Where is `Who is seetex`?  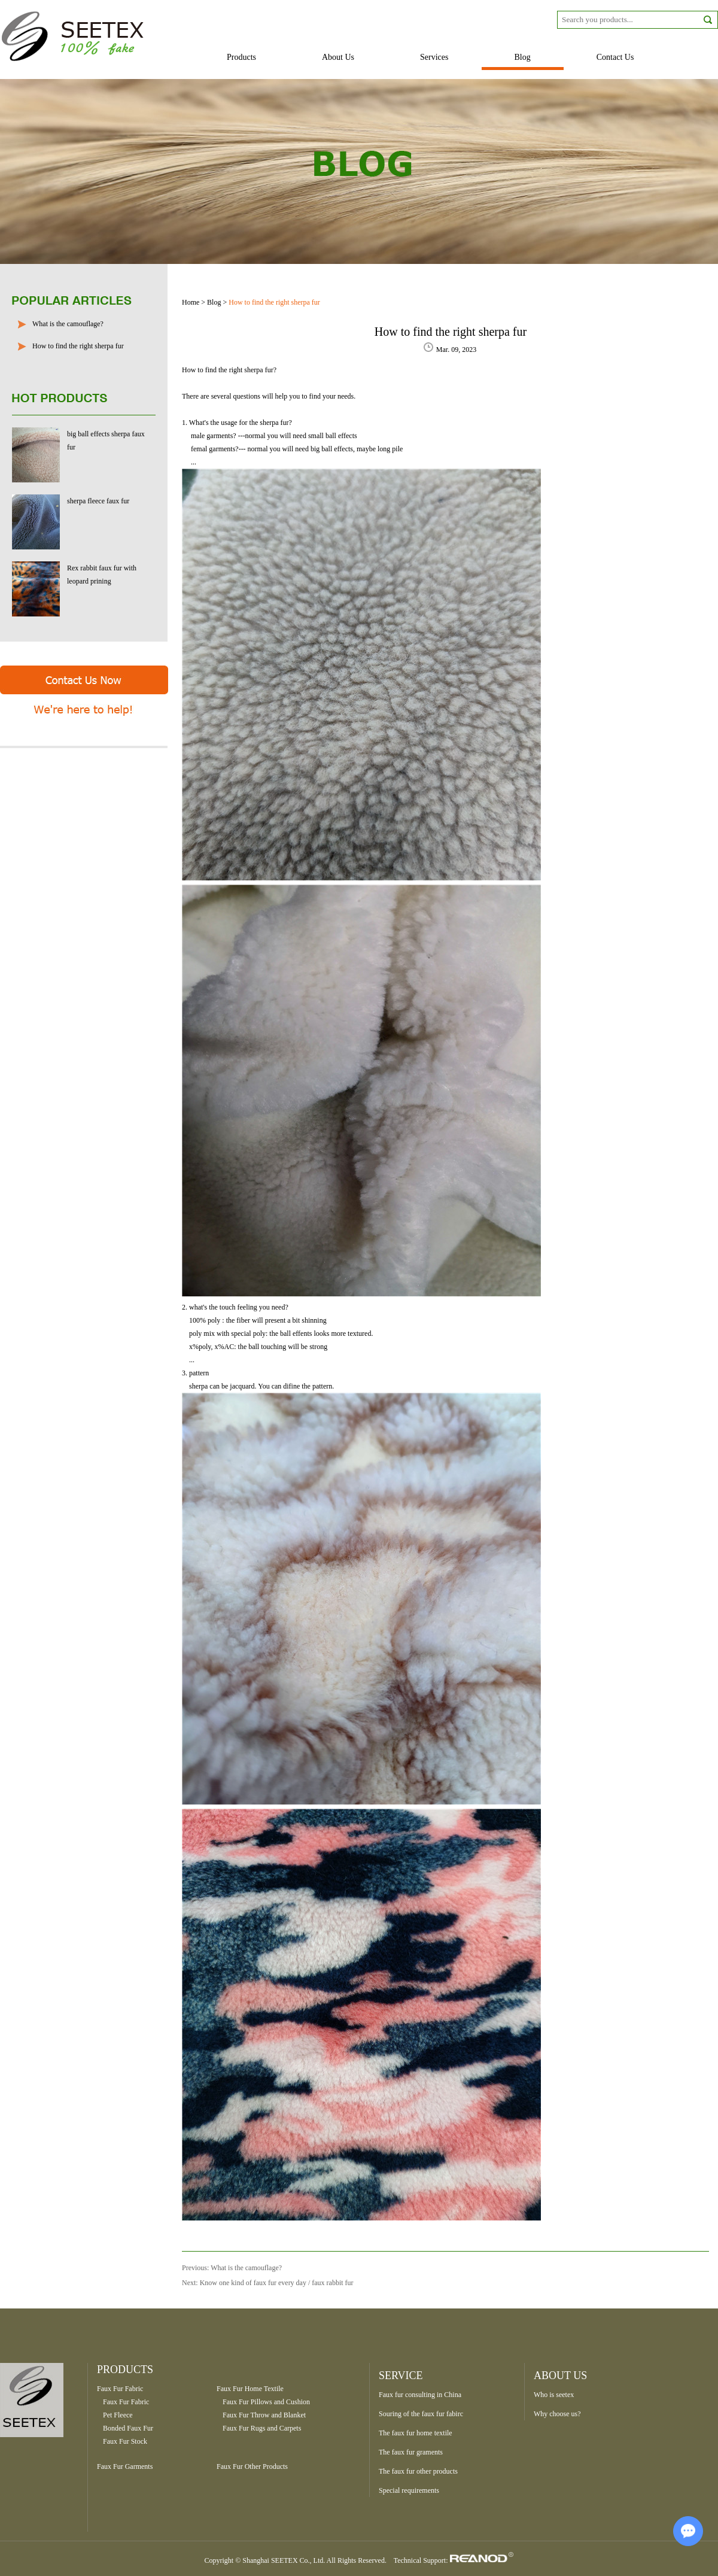 Who is seetex is located at coordinates (554, 2394).